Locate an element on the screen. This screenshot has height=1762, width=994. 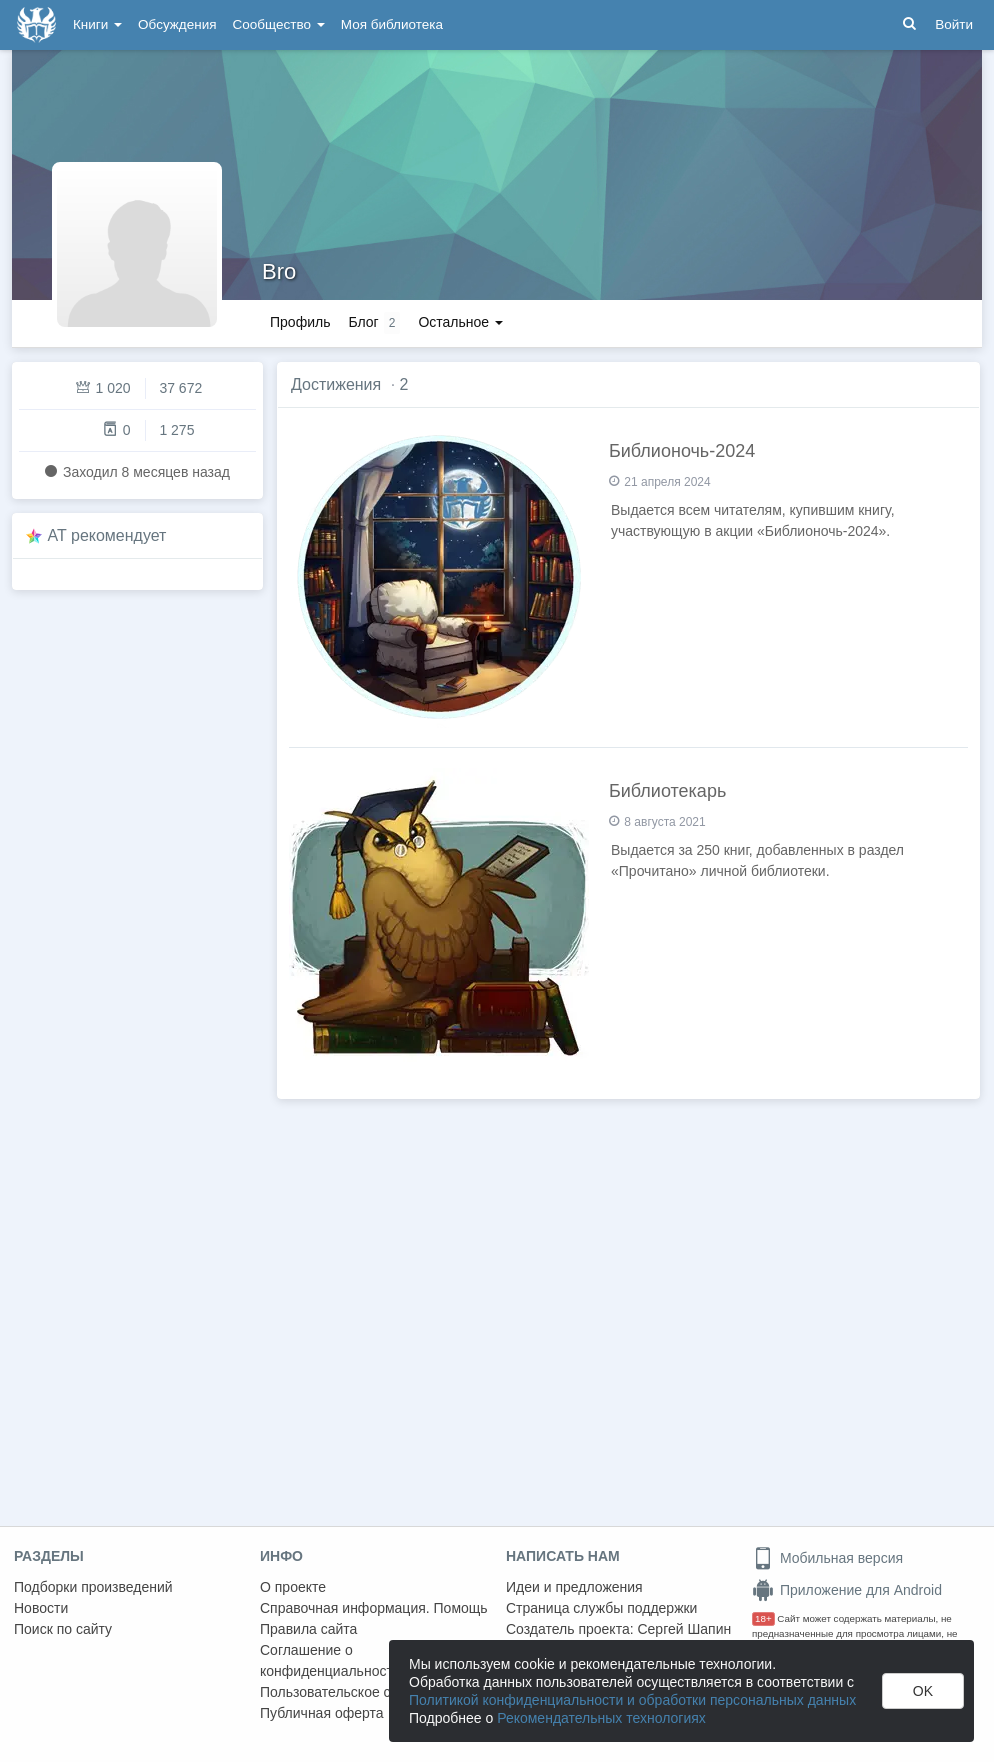
Идеи и предложения is located at coordinates (574, 1587).